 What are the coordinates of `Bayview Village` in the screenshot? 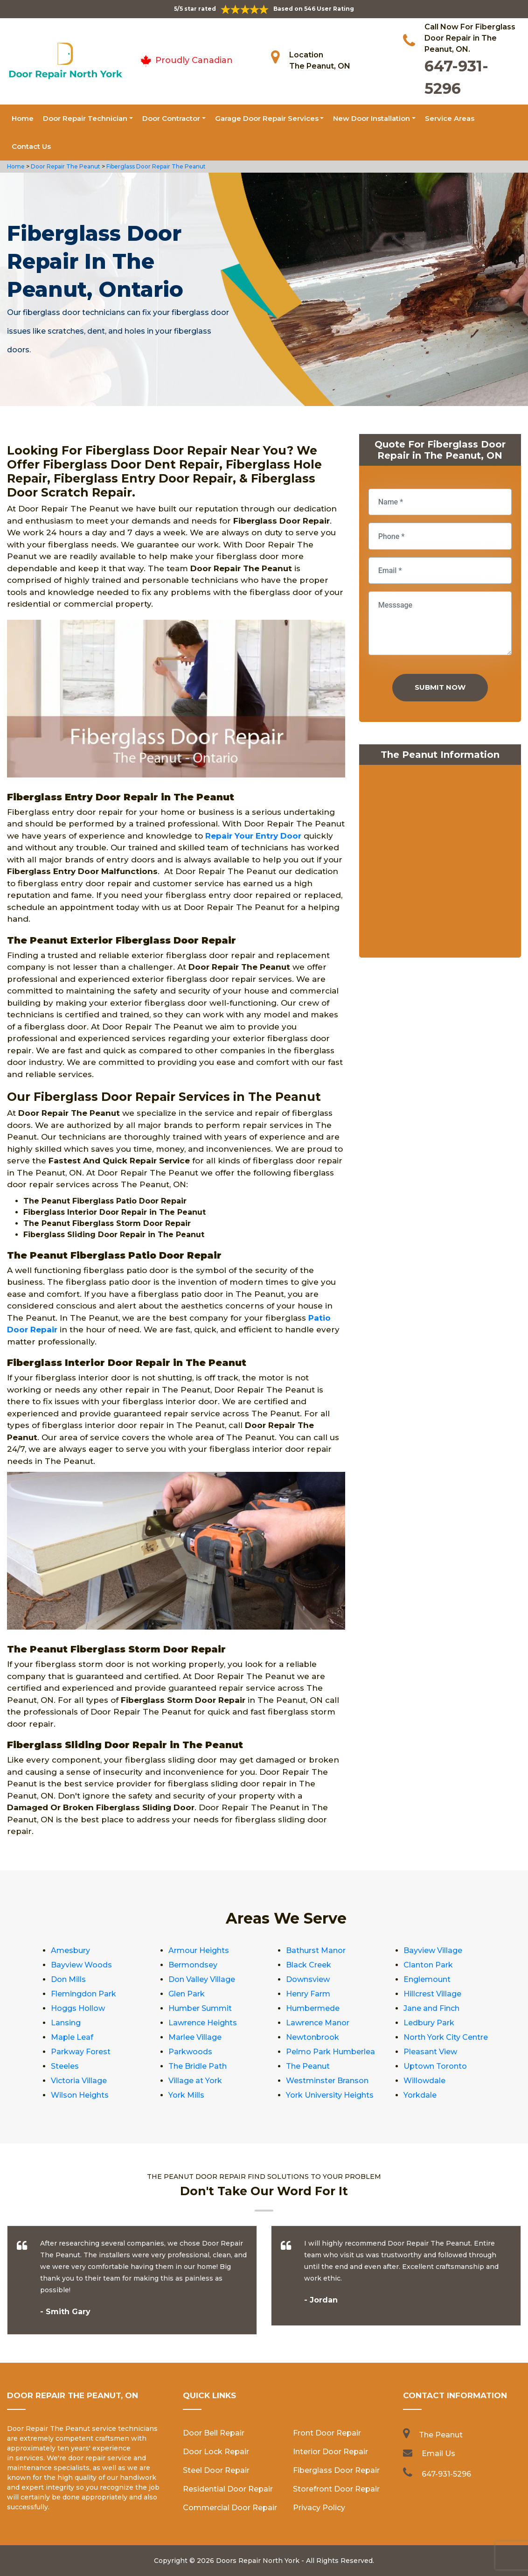 It's located at (432, 1950).